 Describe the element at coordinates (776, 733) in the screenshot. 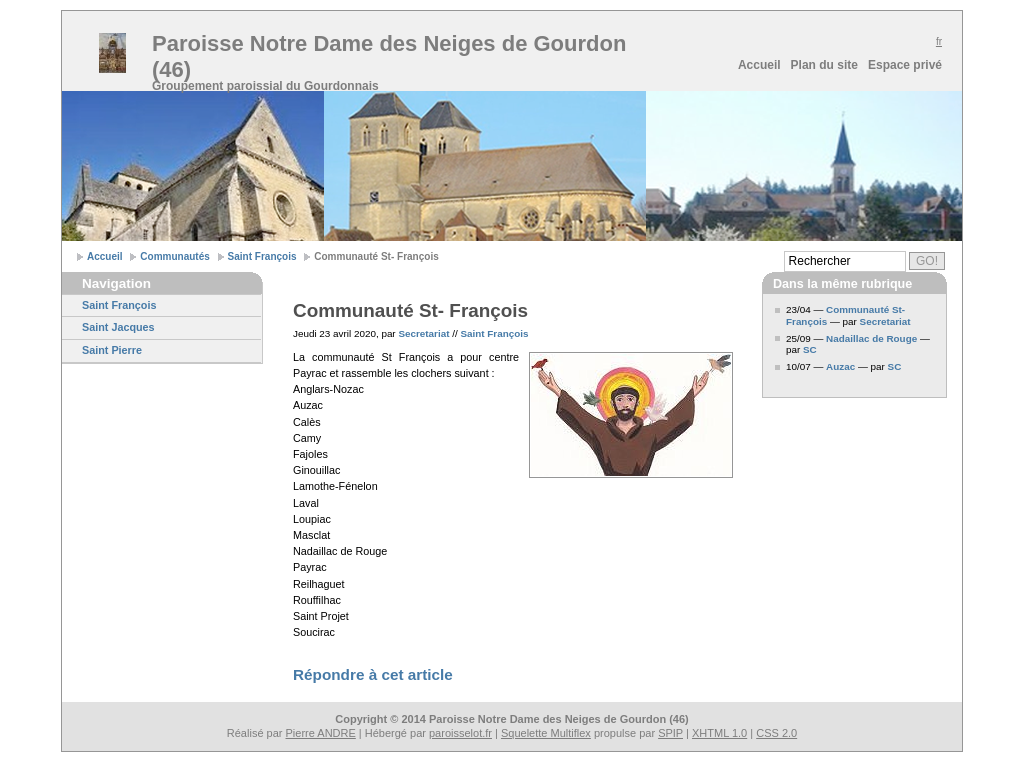

I see `CSS 2.0` at that location.